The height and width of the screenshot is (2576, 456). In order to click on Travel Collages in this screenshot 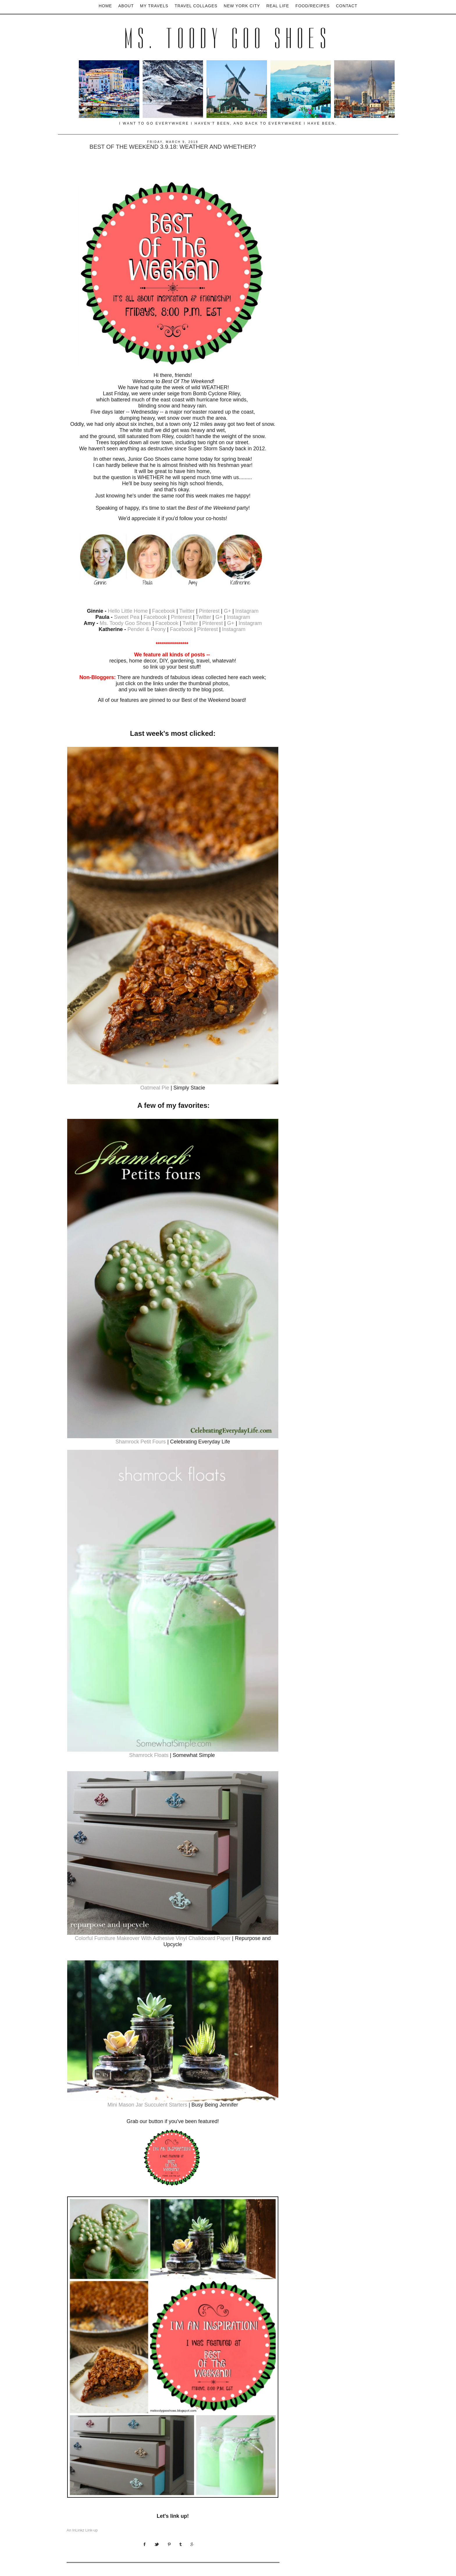, I will do `click(195, 5)`.